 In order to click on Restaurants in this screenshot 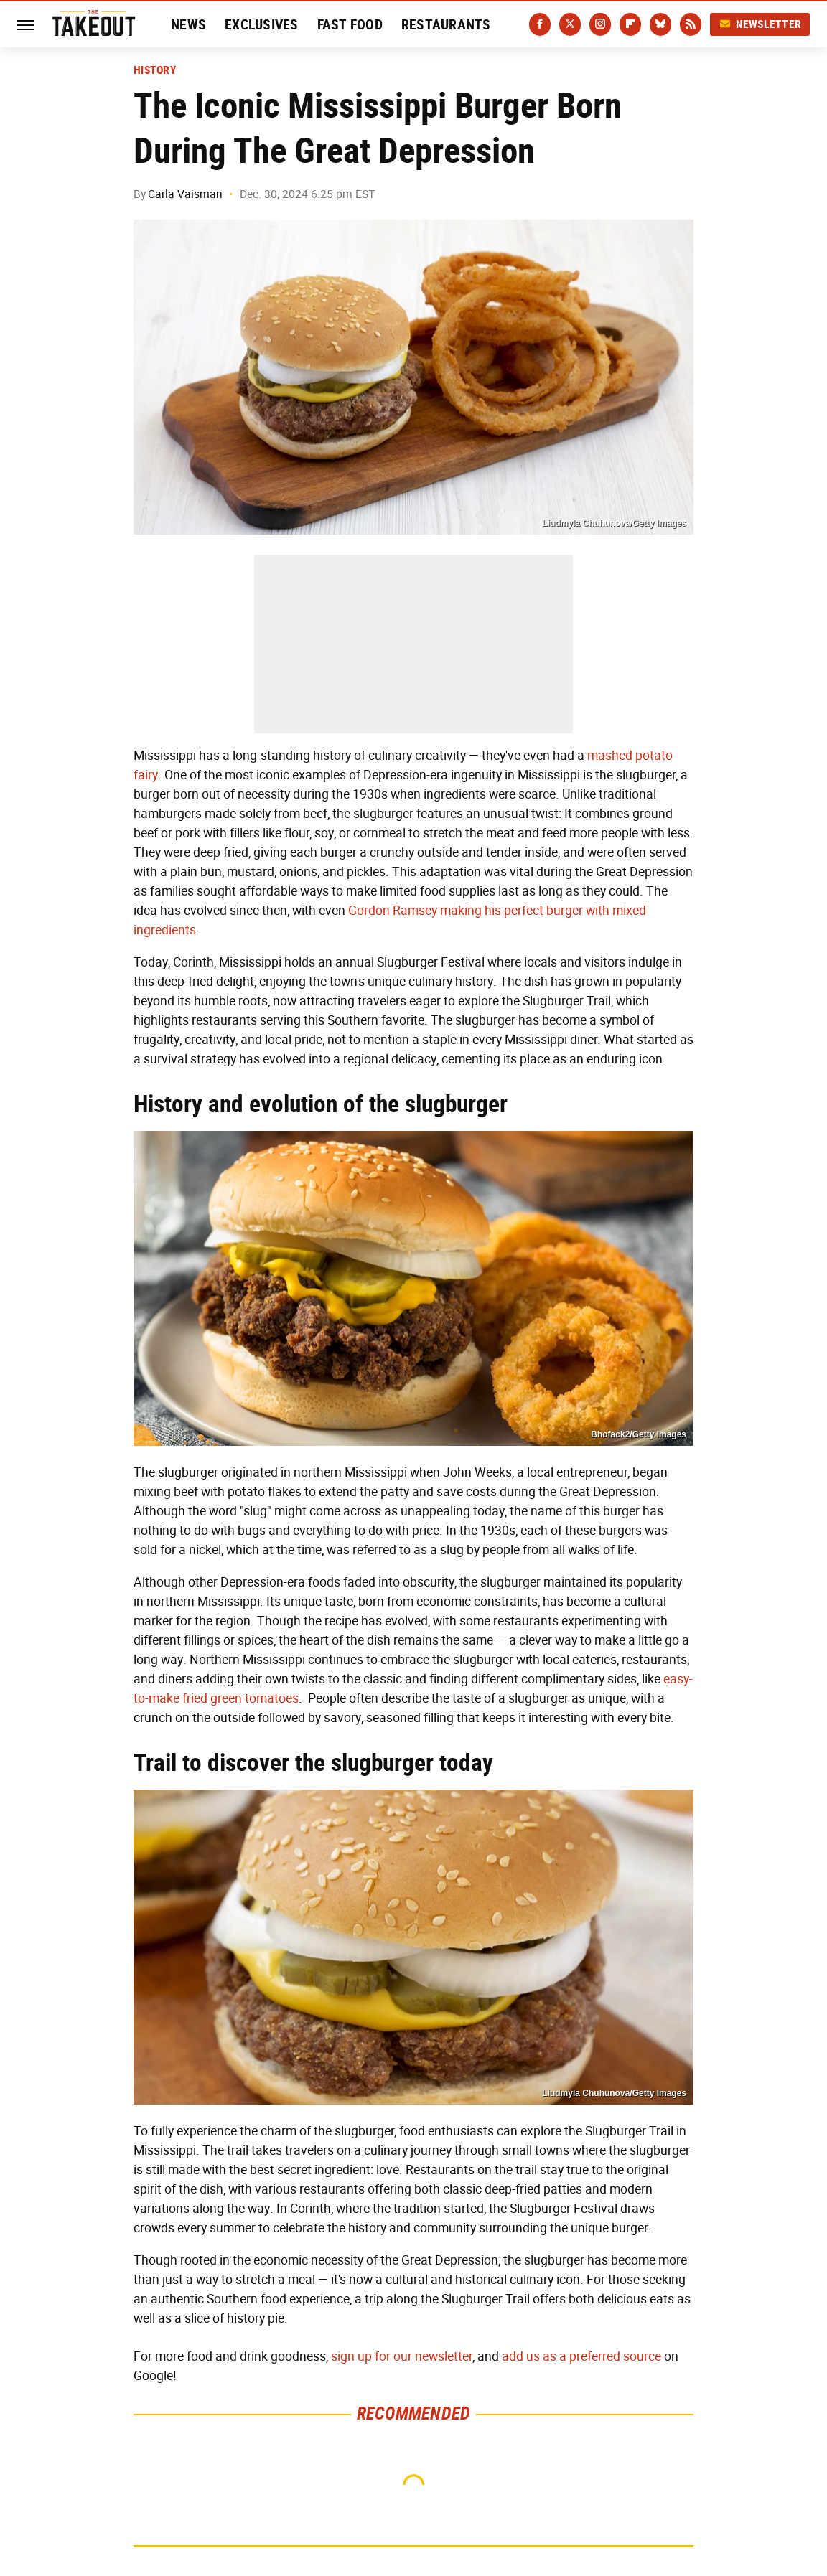, I will do `click(446, 24)`.